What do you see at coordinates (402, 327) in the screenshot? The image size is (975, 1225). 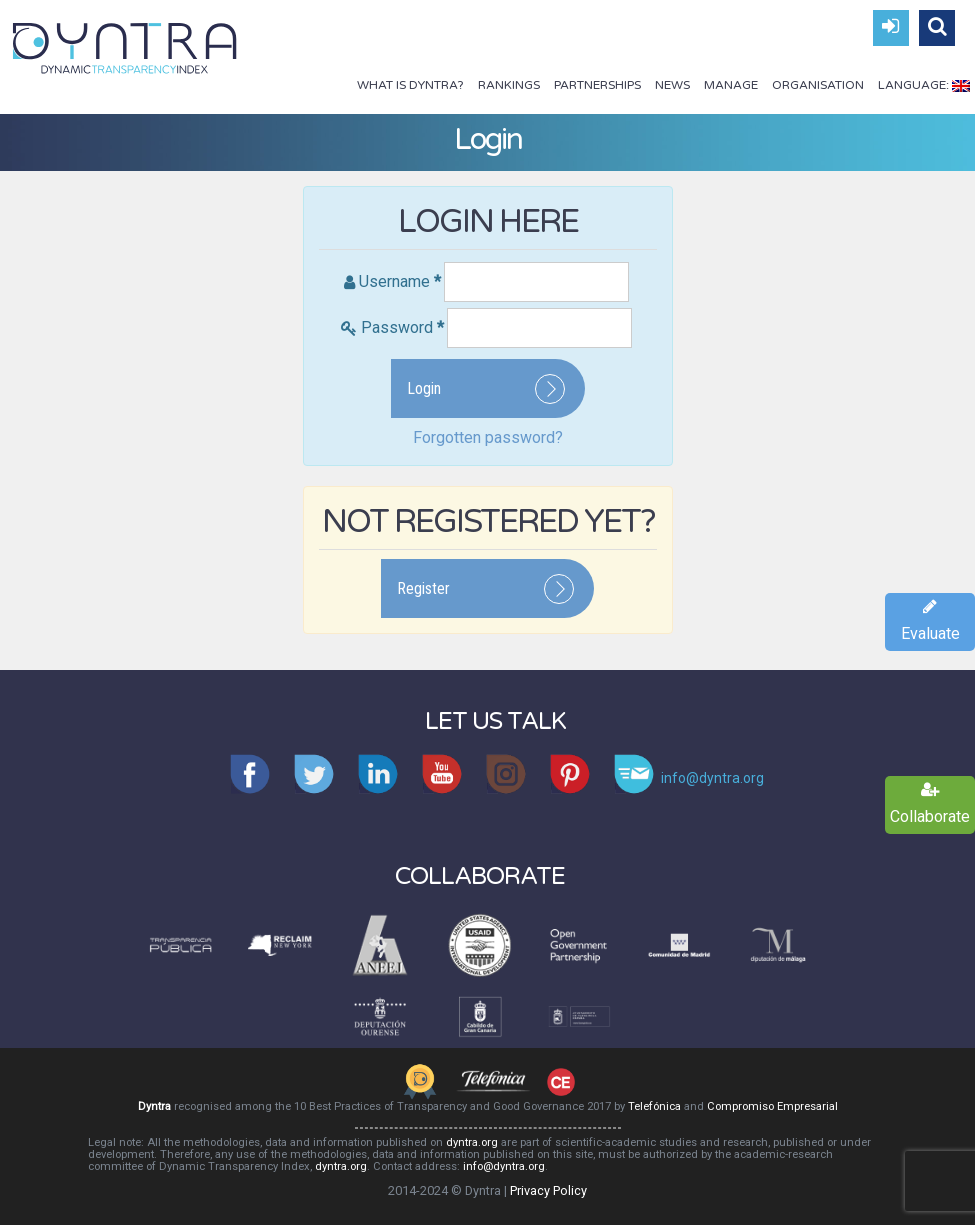 I see `Password` at bounding box center [402, 327].